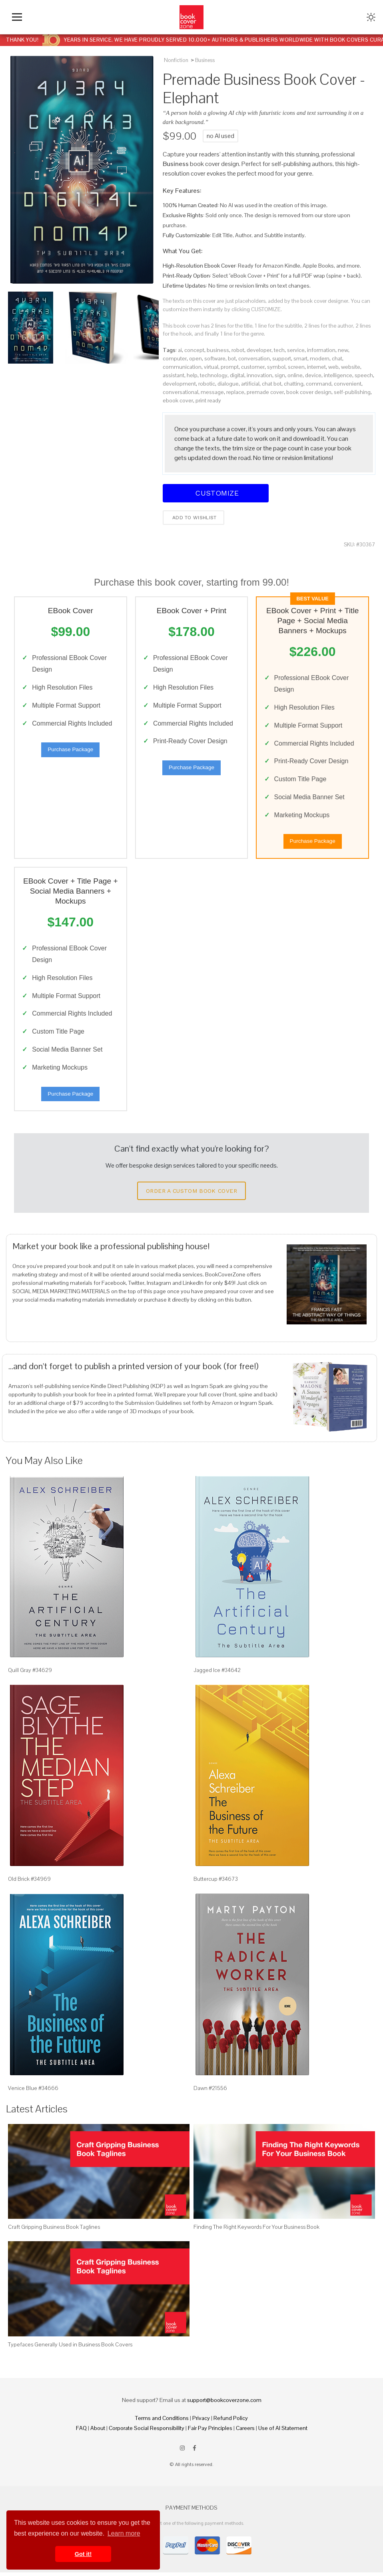  What do you see at coordinates (211, 366) in the screenshot?
I see `virtual` at bounding box center [211, 366].